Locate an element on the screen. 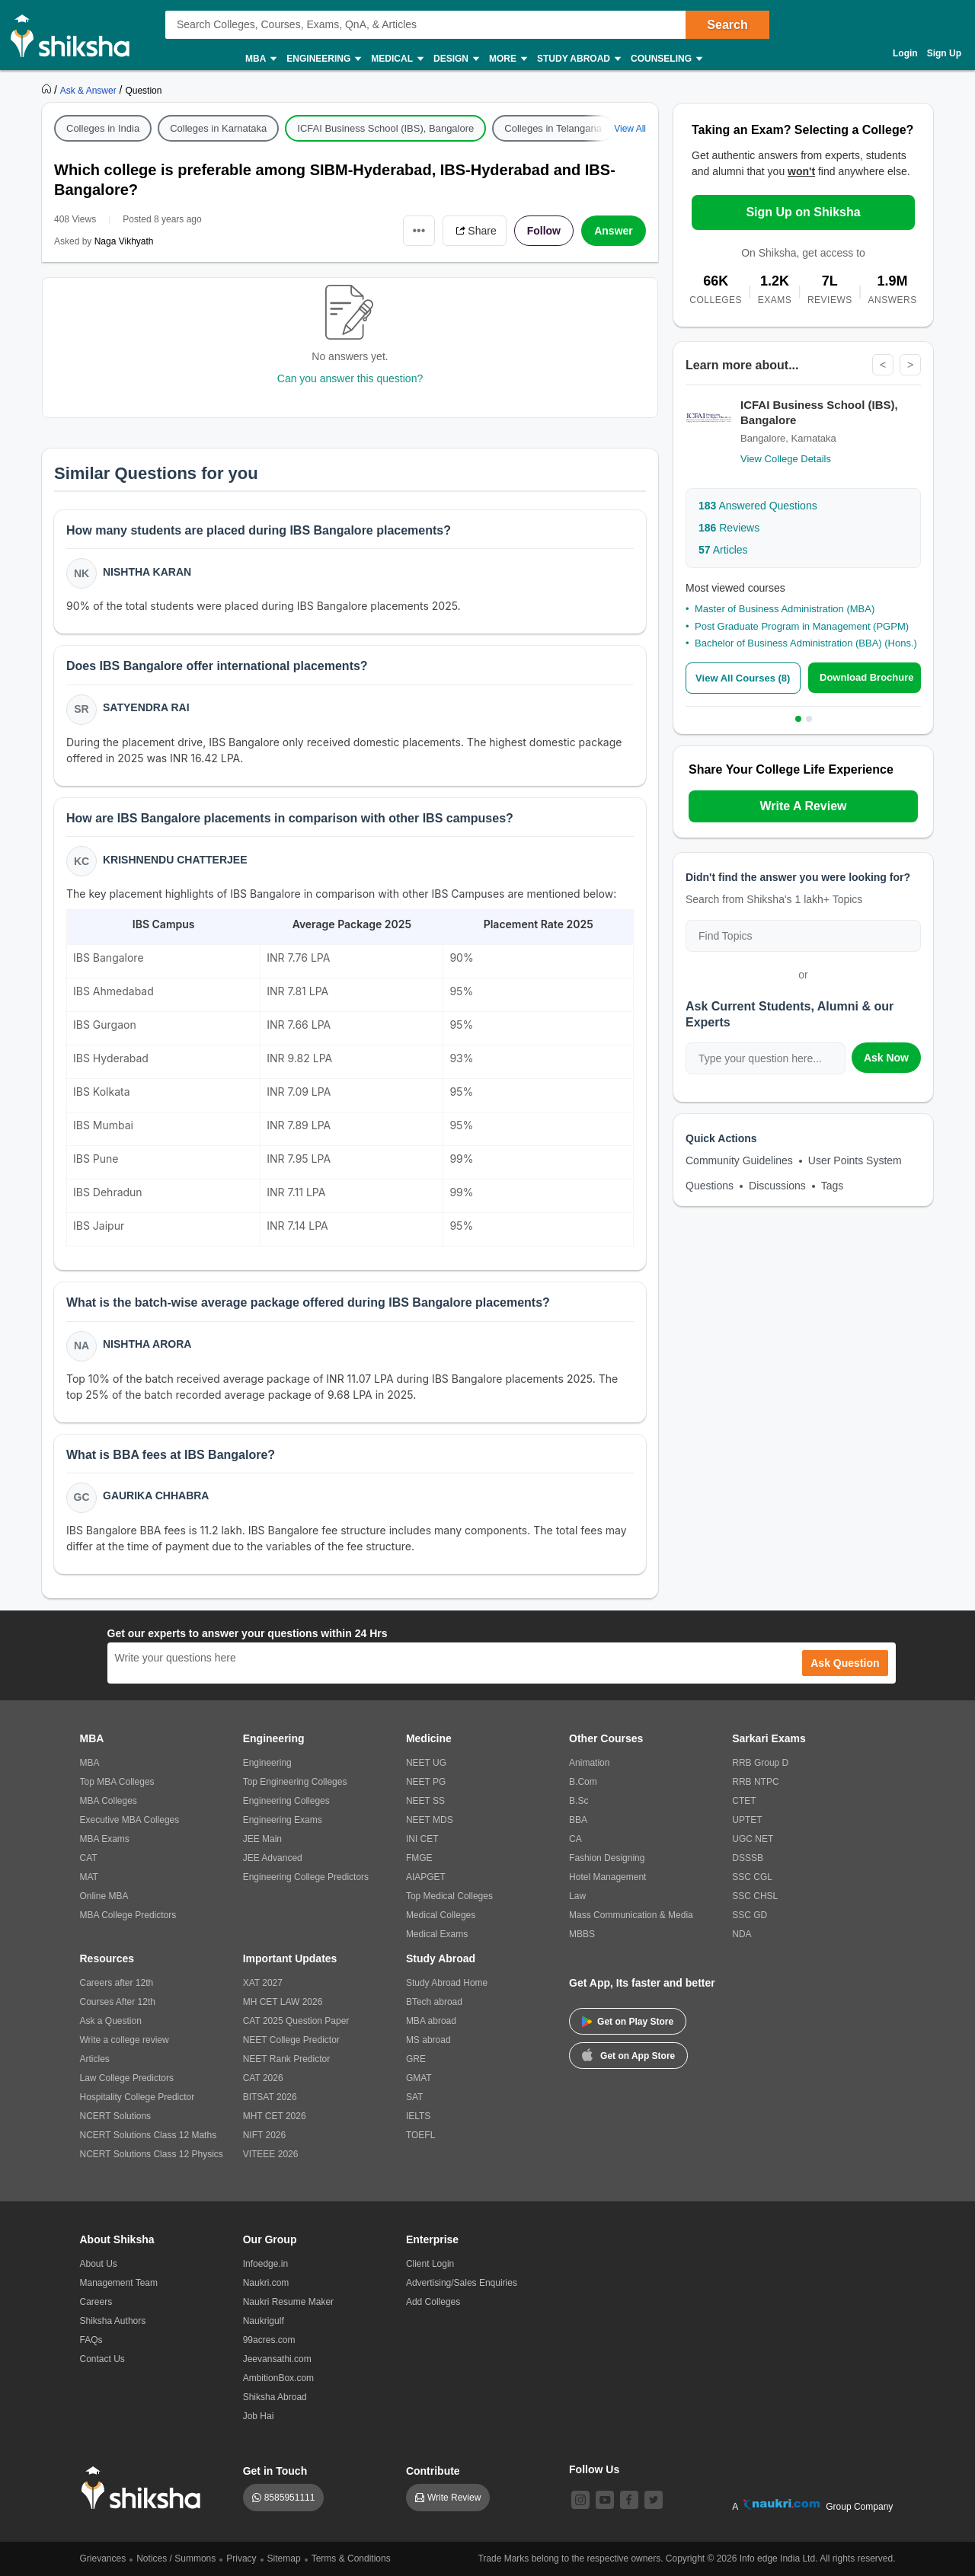 The height and width of the screenshot is (2576, 975). Executive MBA Colleges is located at coordinates (130, 1820).